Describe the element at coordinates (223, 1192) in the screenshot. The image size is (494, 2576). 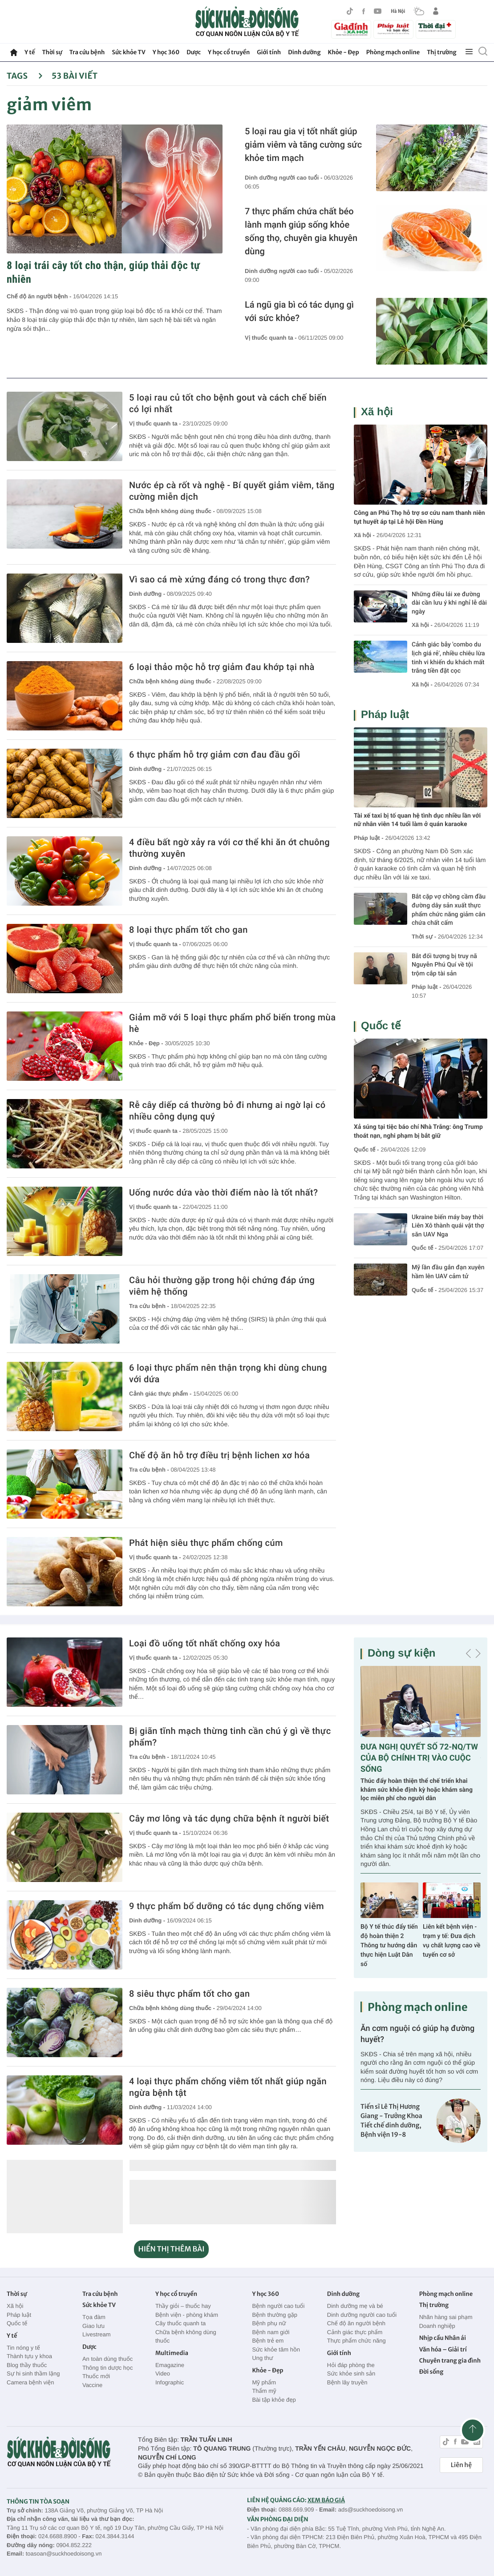
I see `Uống nước dứa vào thời điểm nào là tốt nhất?` at that location.